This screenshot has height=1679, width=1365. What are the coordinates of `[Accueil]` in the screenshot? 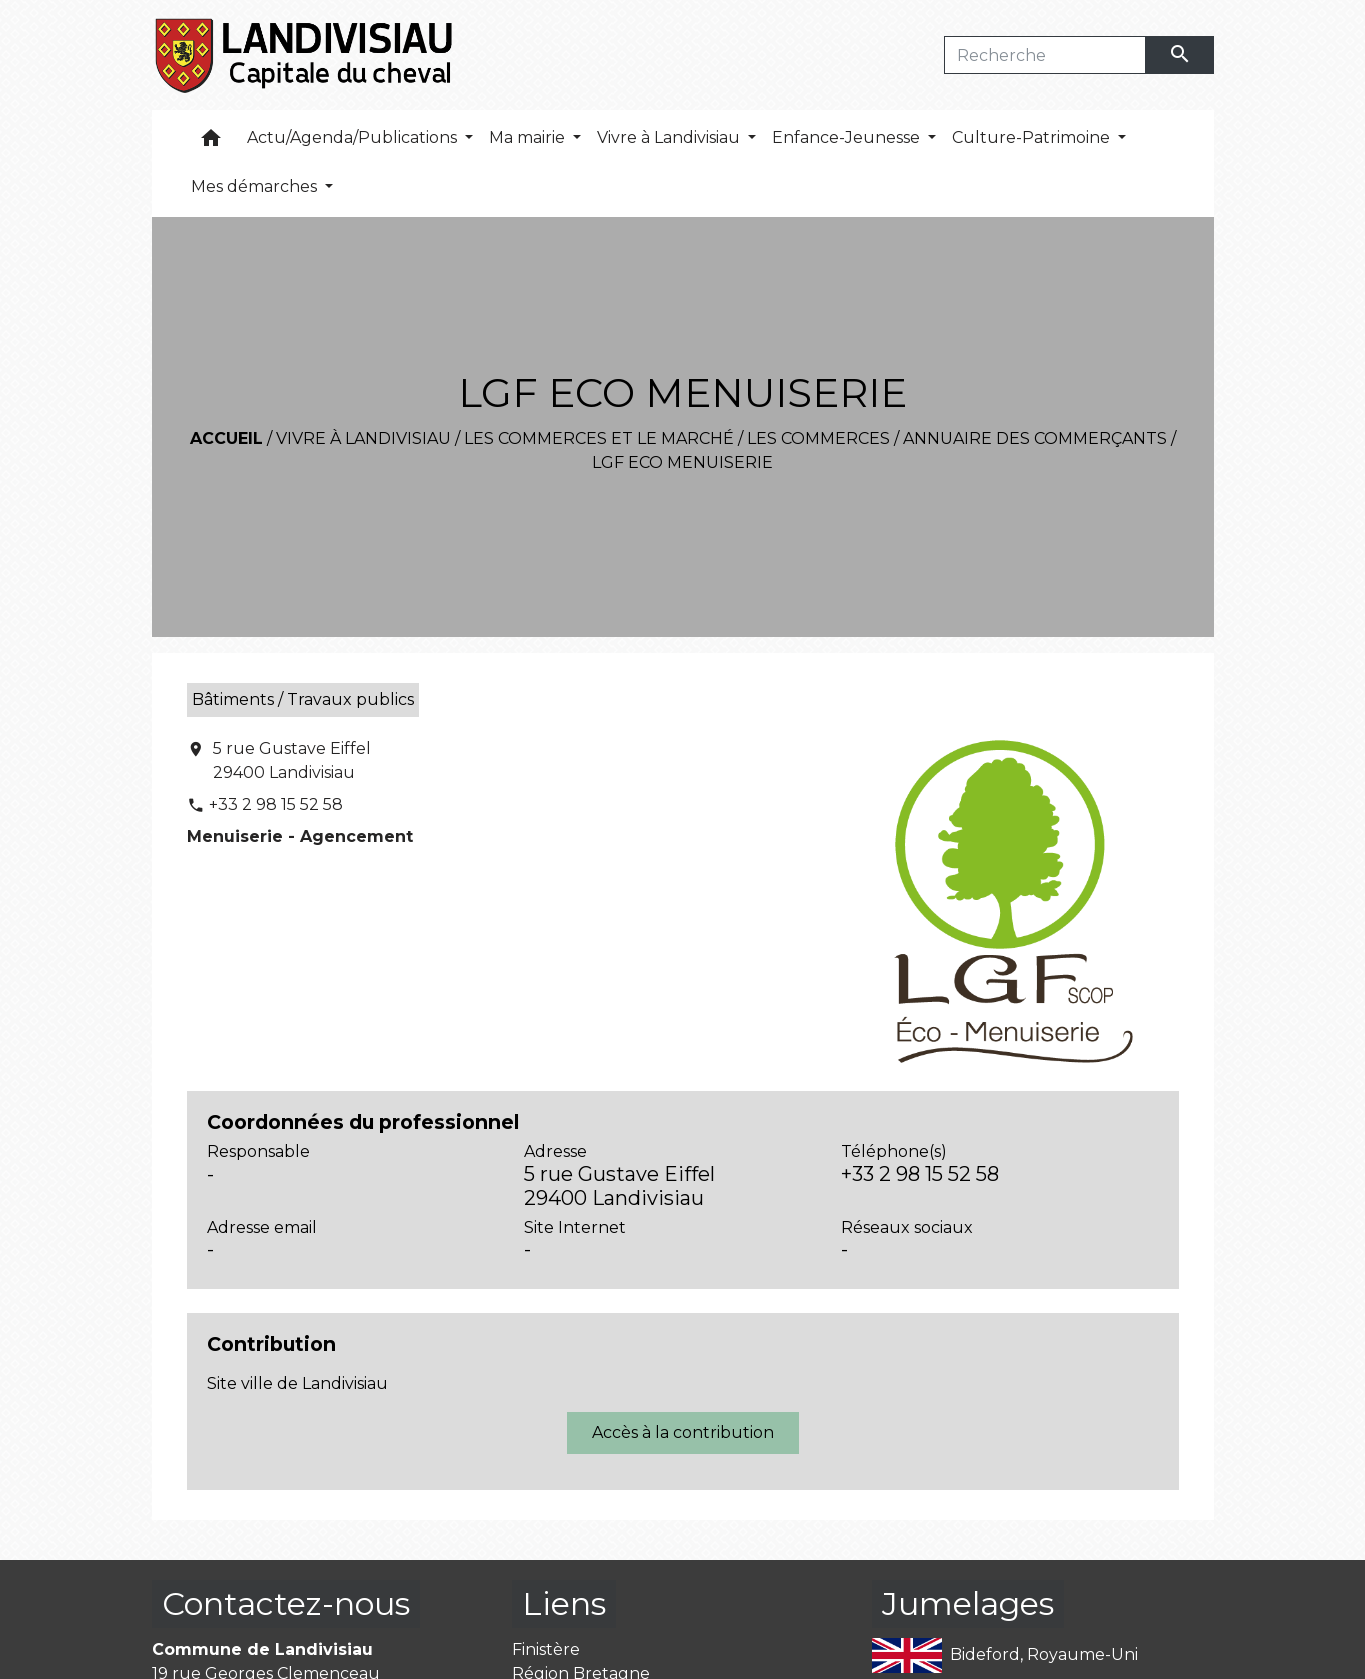 It's located at (305, 55).